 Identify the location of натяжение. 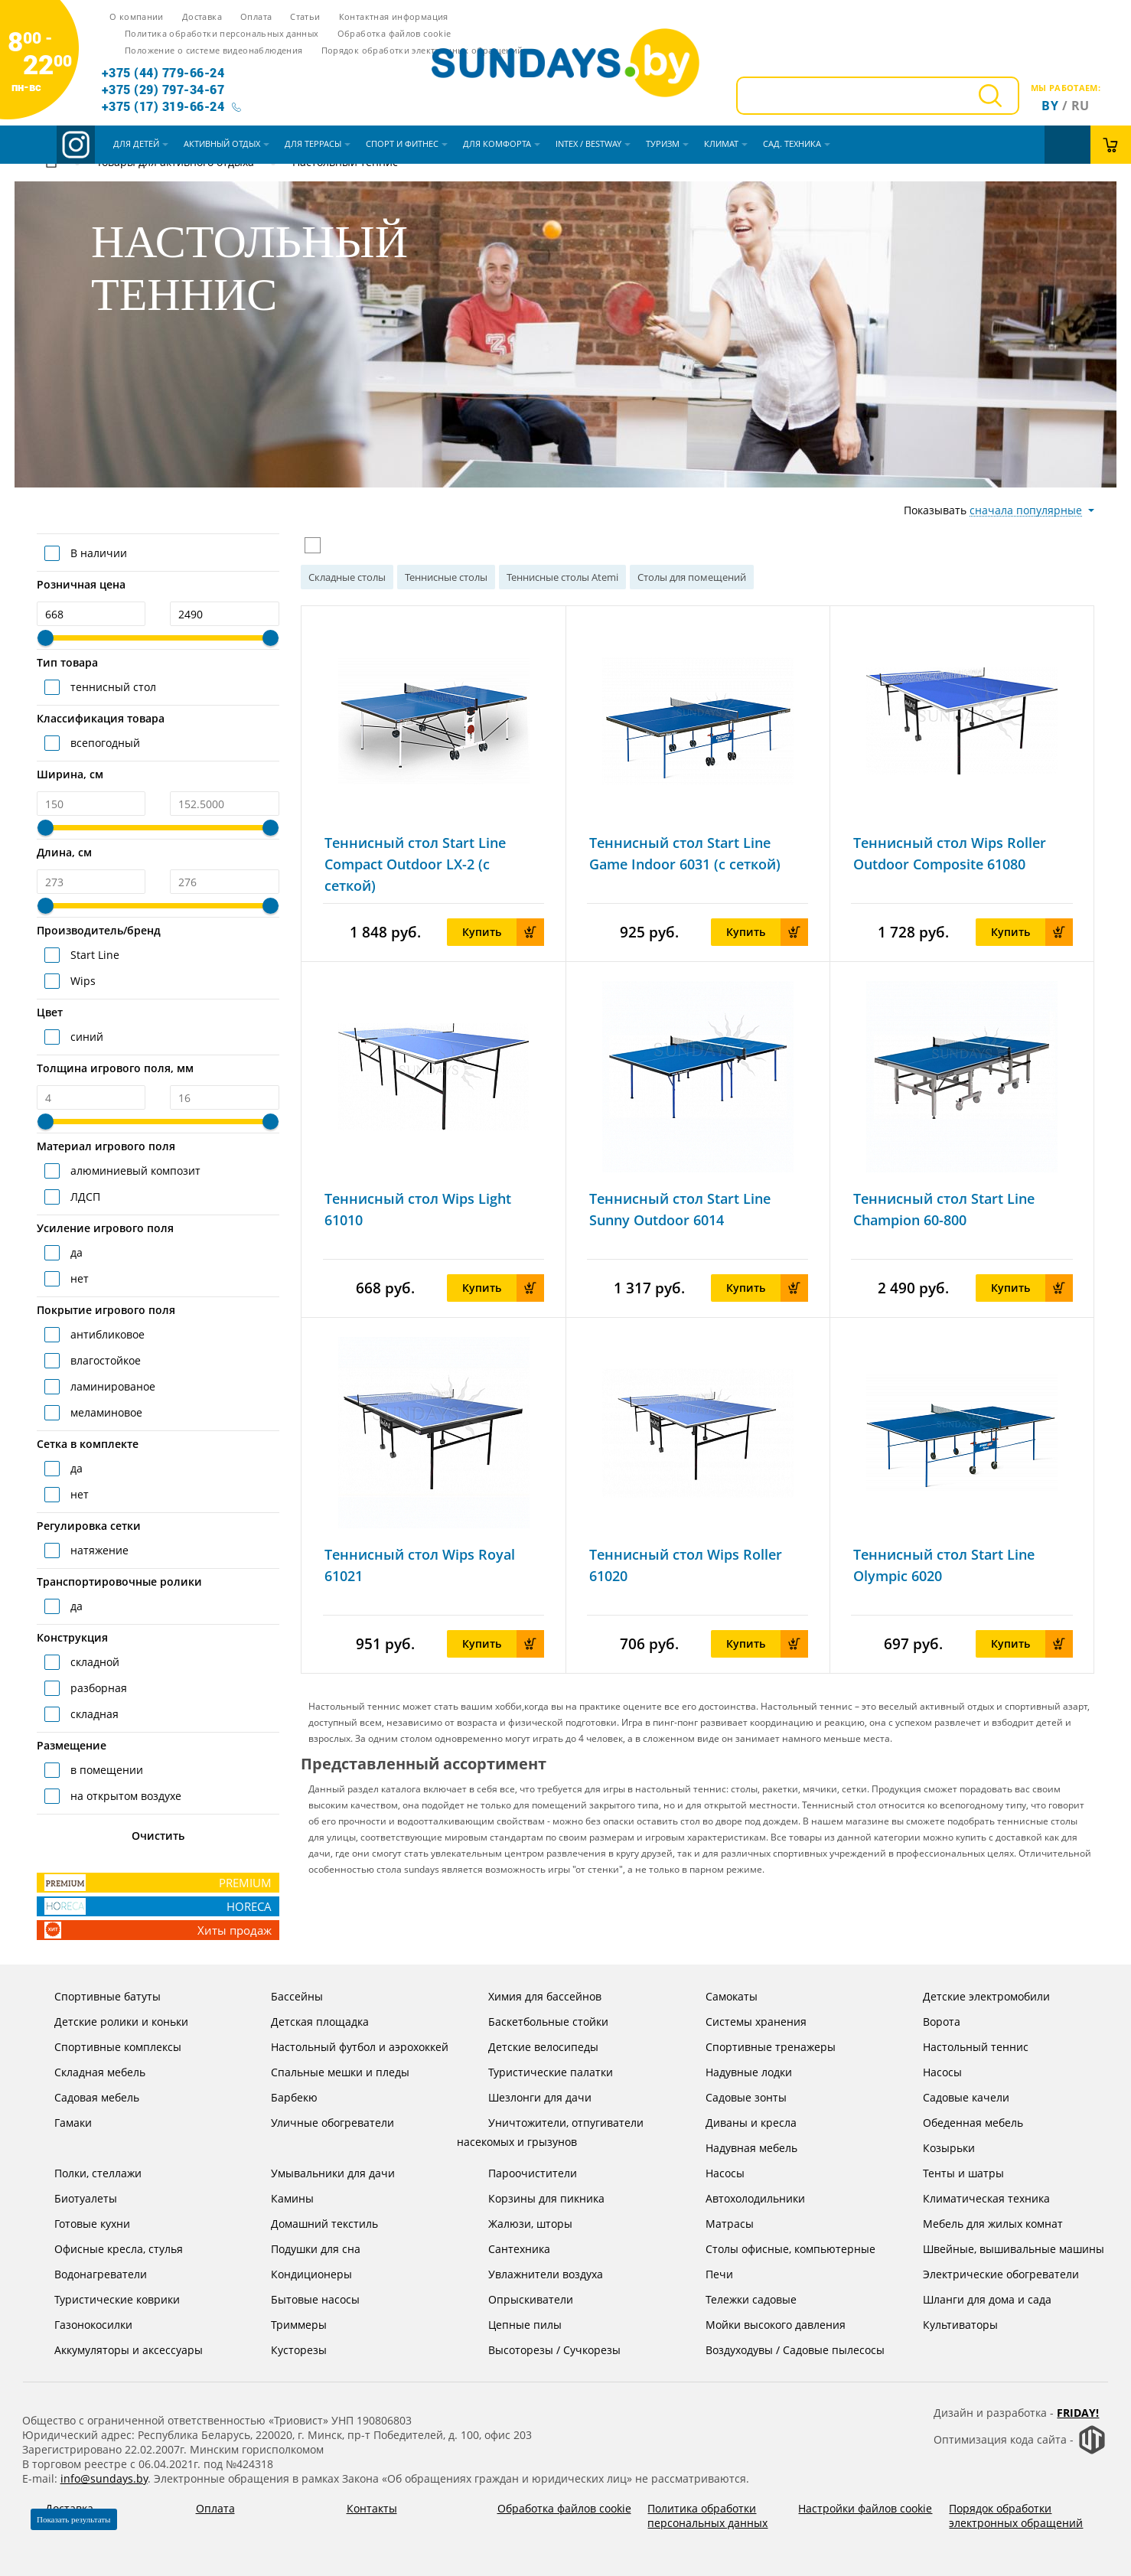
(98, 1550).